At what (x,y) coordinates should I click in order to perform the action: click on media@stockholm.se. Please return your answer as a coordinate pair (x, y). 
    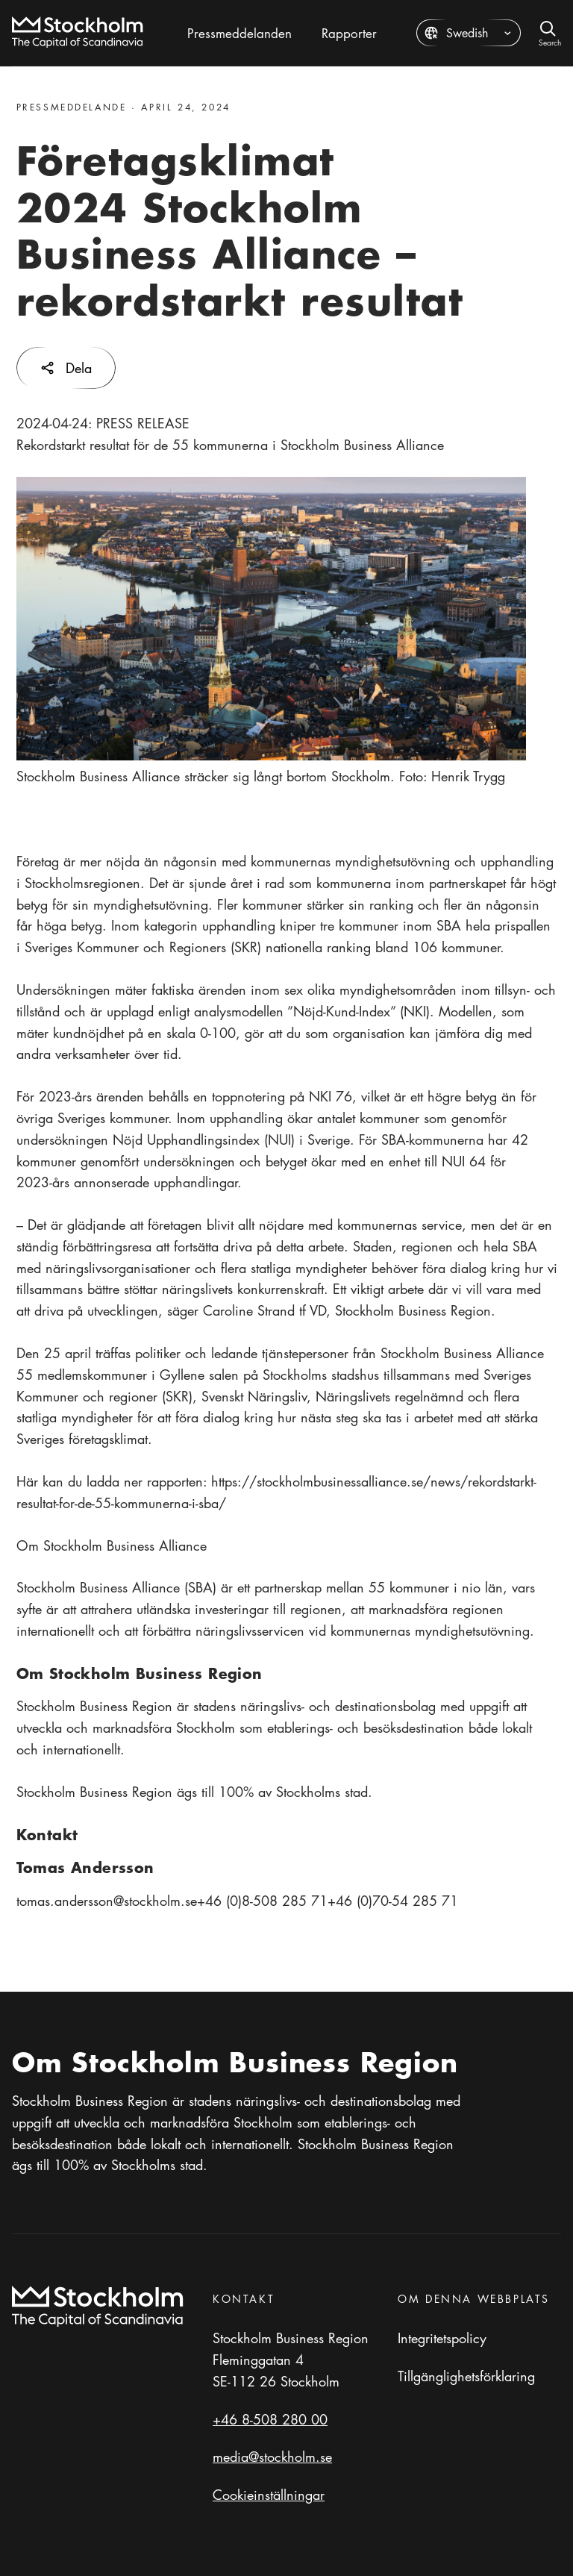
    Looking at the image, I should click on (272, 2457).